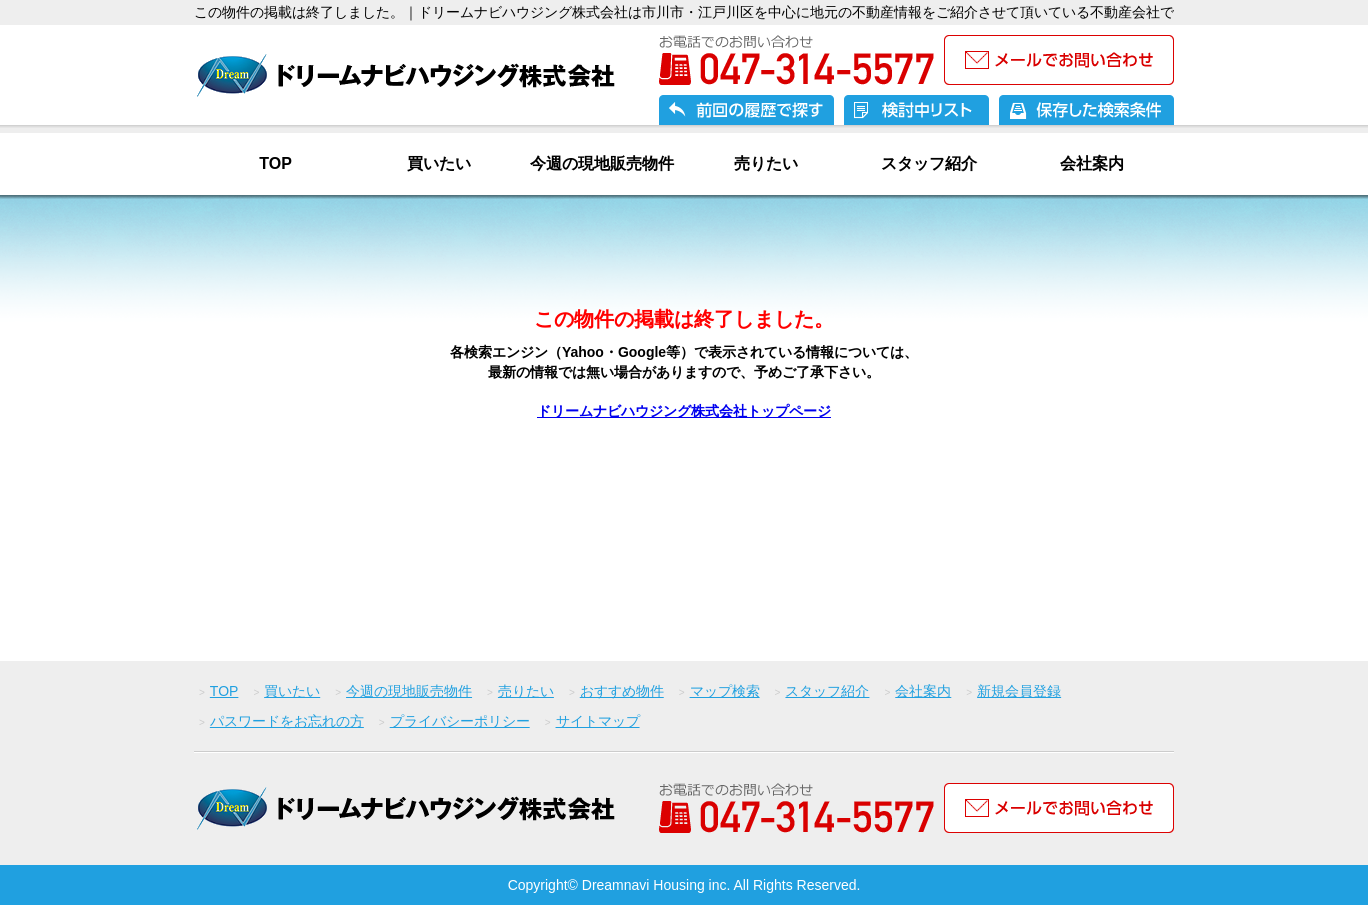 Image resolution: width=1368 pixels, height=905 pixels. What do you see at coordinates (1092, 163) in the screenshot?
I see `会社案内` at bounding box center [1092, 163].